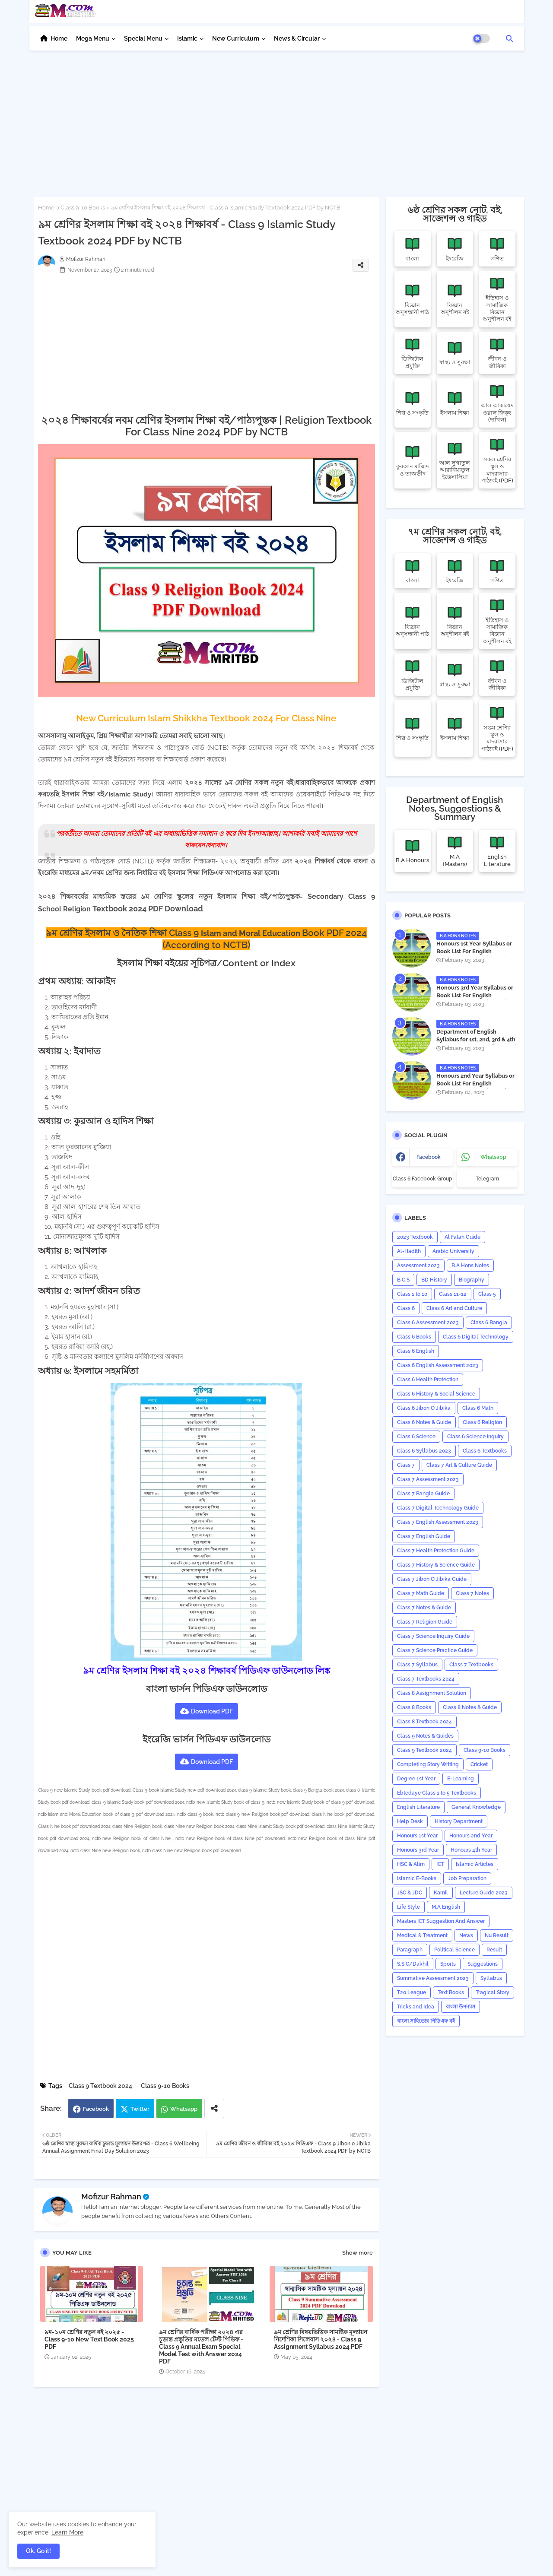 The image size is (553, 2576). I want to click on Whatsapp, so click(183, 2109).